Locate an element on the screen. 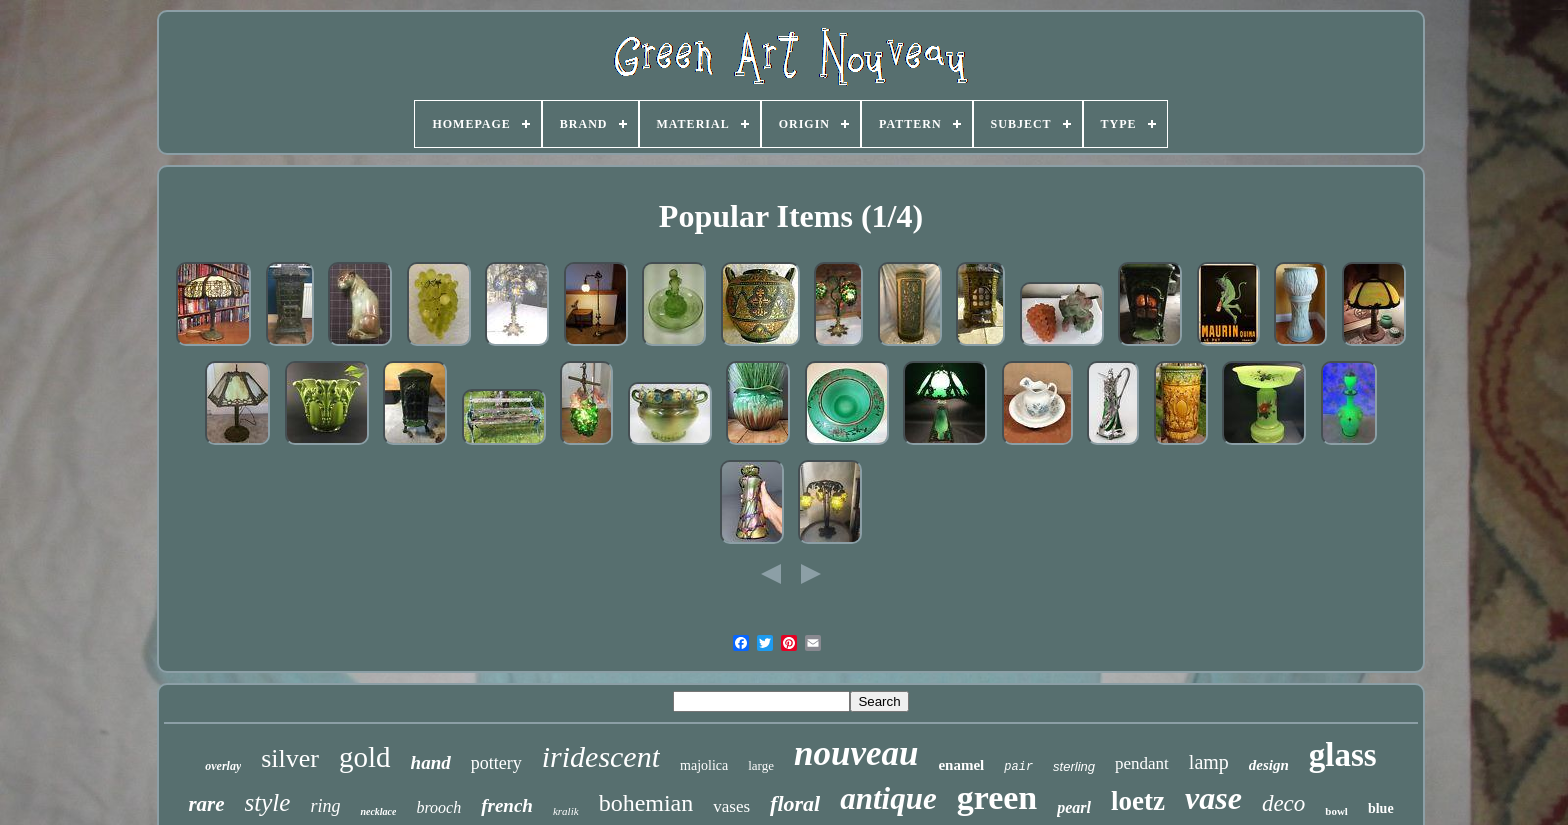 This screenshot has width=1568, height=825. kralik is located at coordinates (566, 811).